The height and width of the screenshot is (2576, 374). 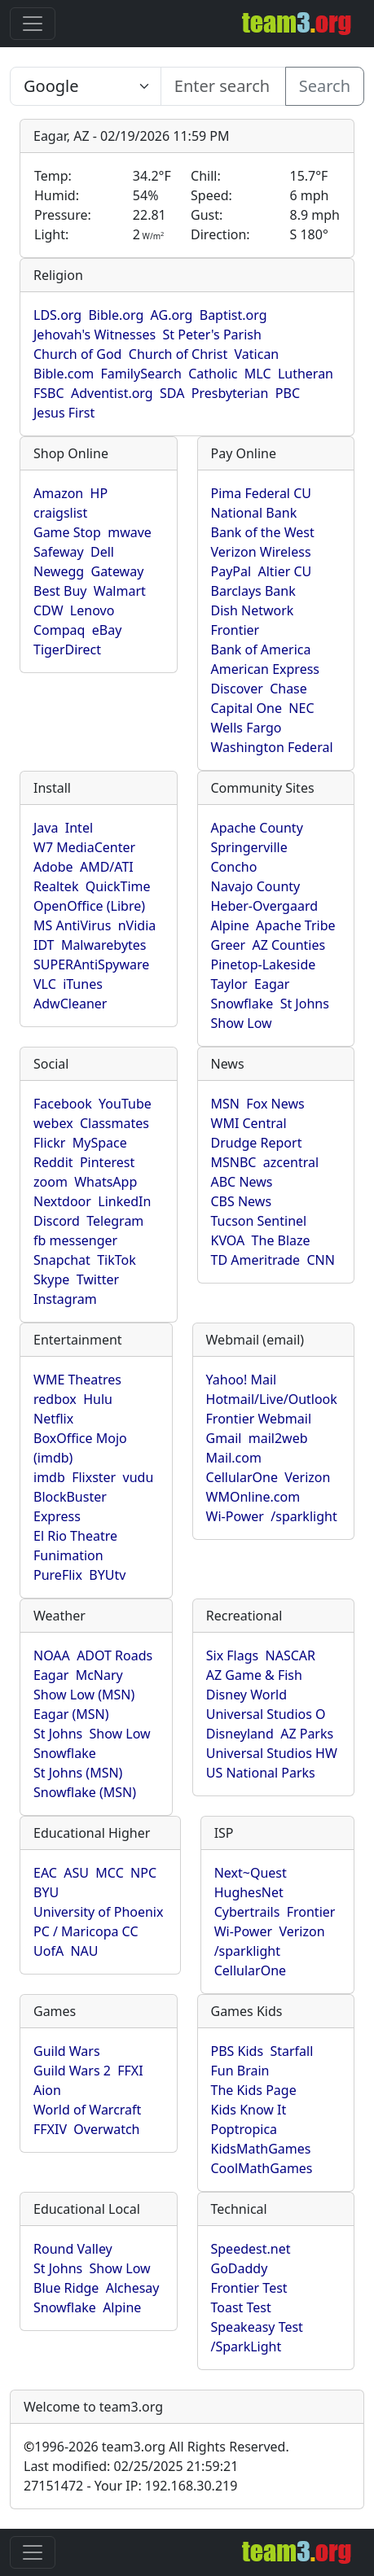 What do you see at coordinates (237, 2051) in the screenshot?
I see `PBS Kids` at bounding box center [237, 2051].